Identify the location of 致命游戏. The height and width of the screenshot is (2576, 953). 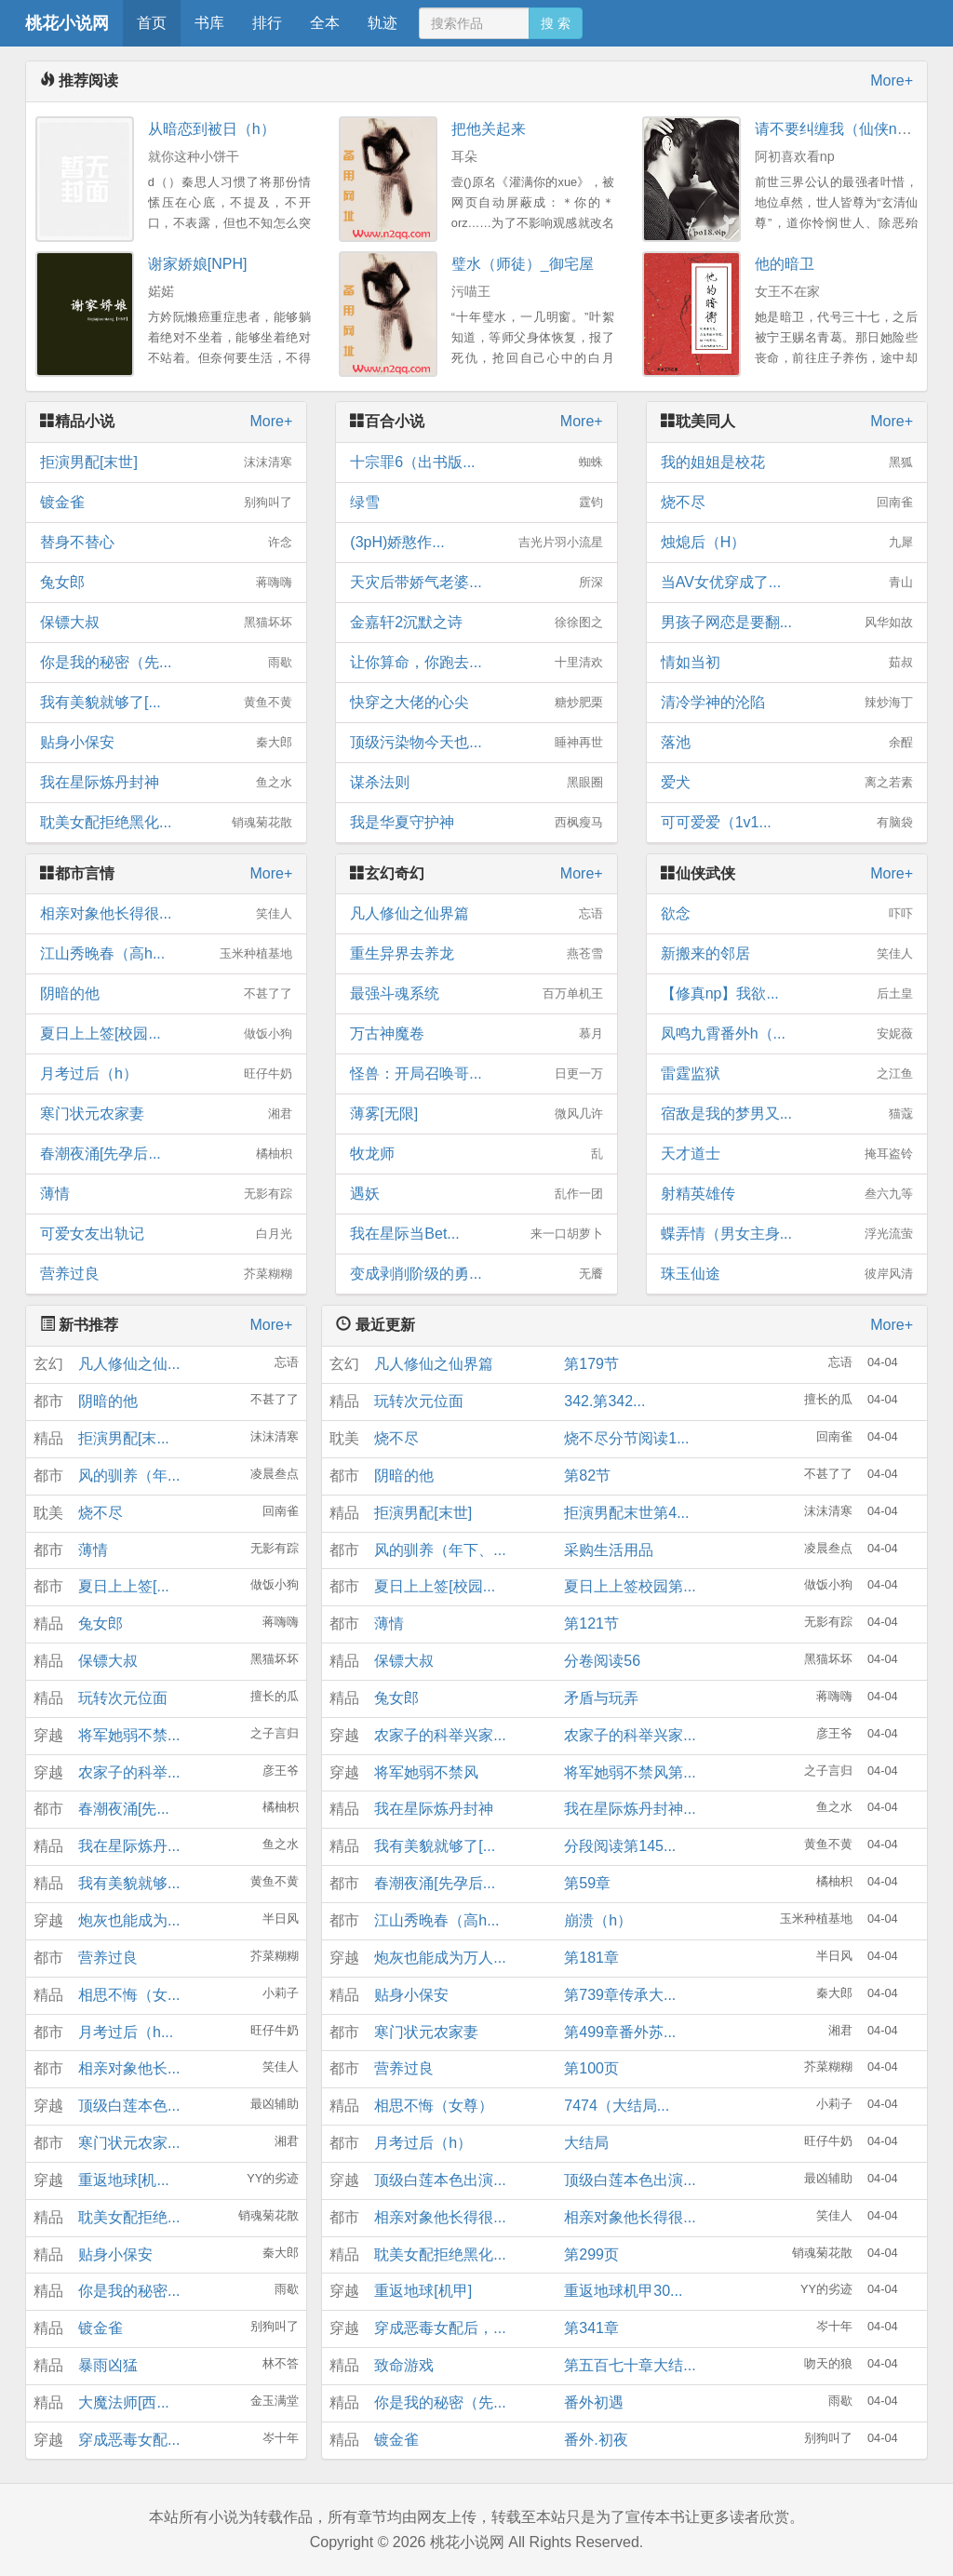
(404, 2365).